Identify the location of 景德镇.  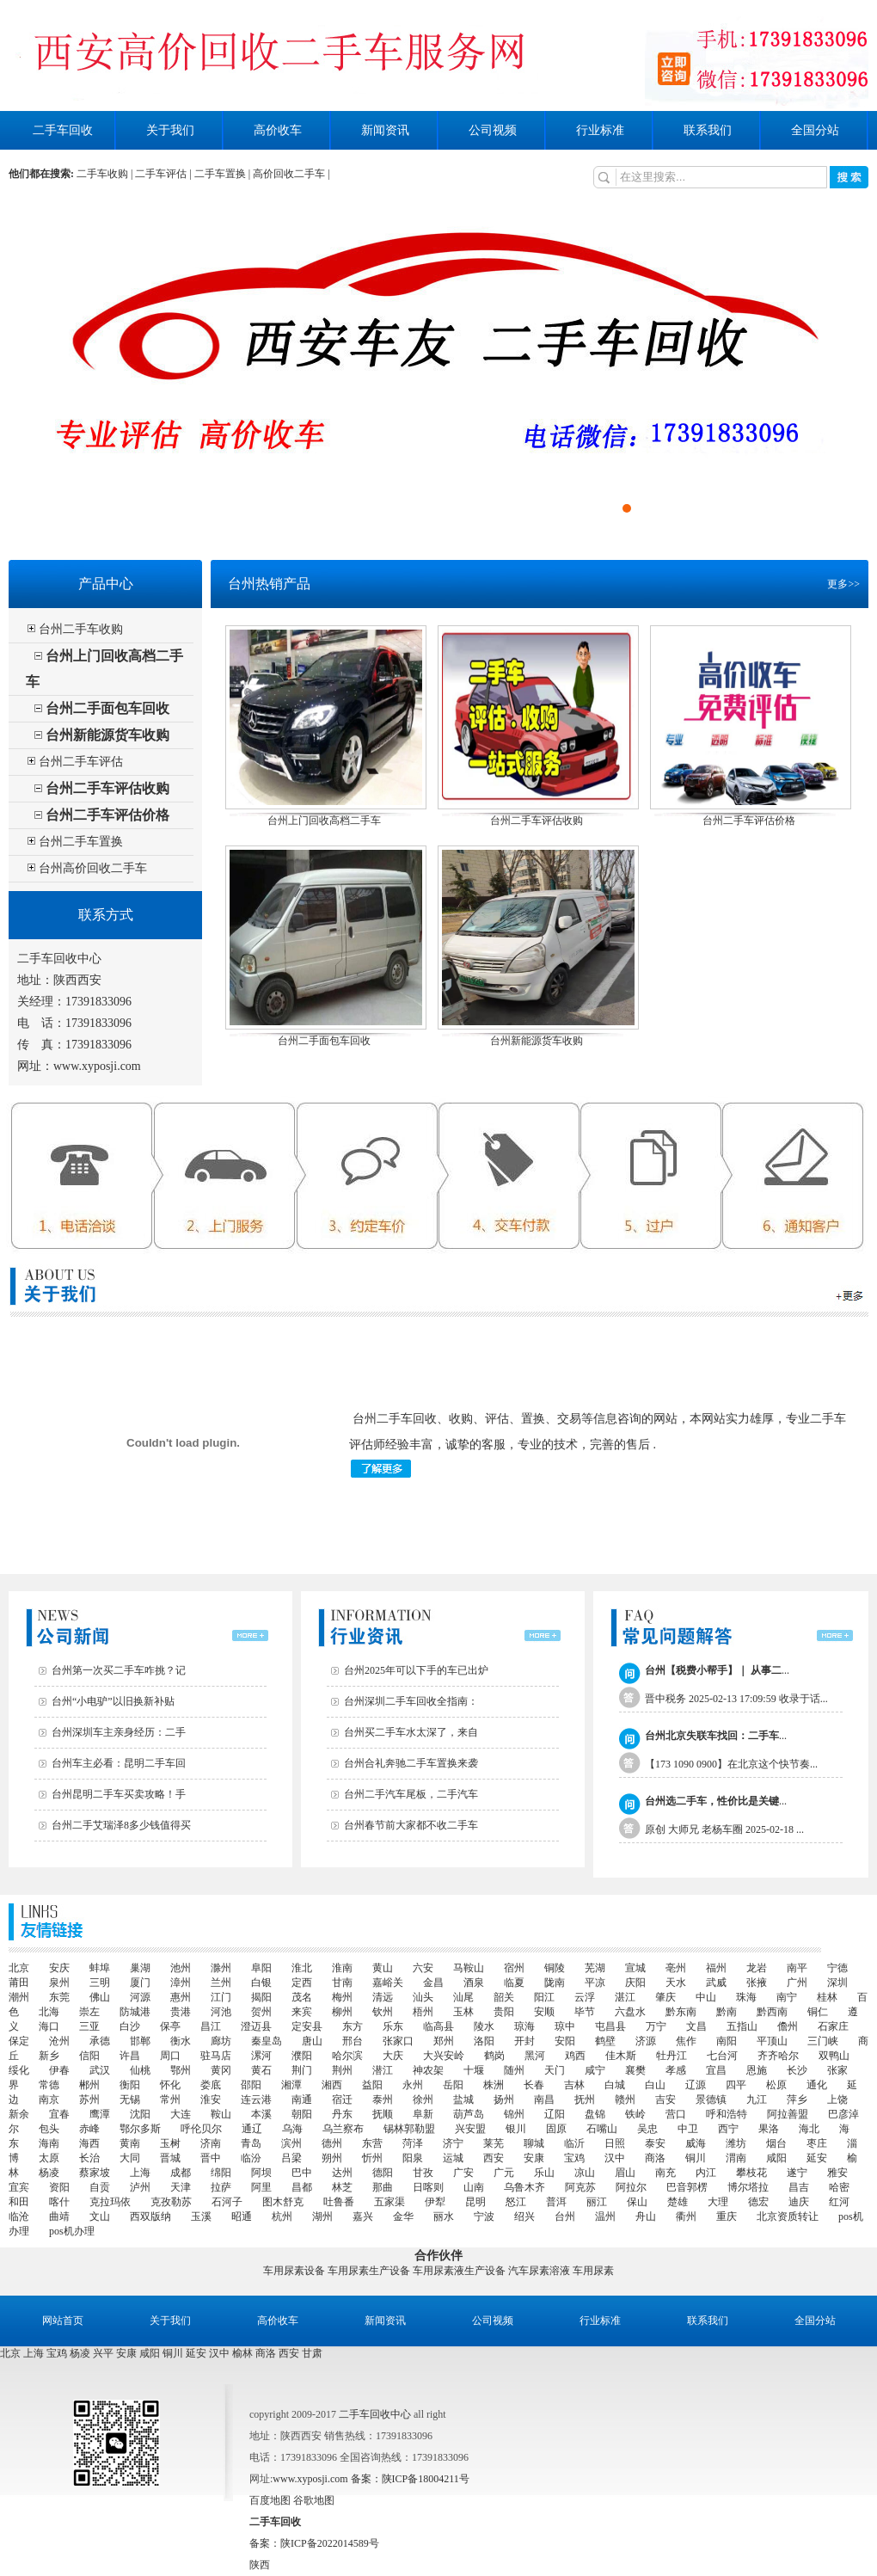
(711, 2099).